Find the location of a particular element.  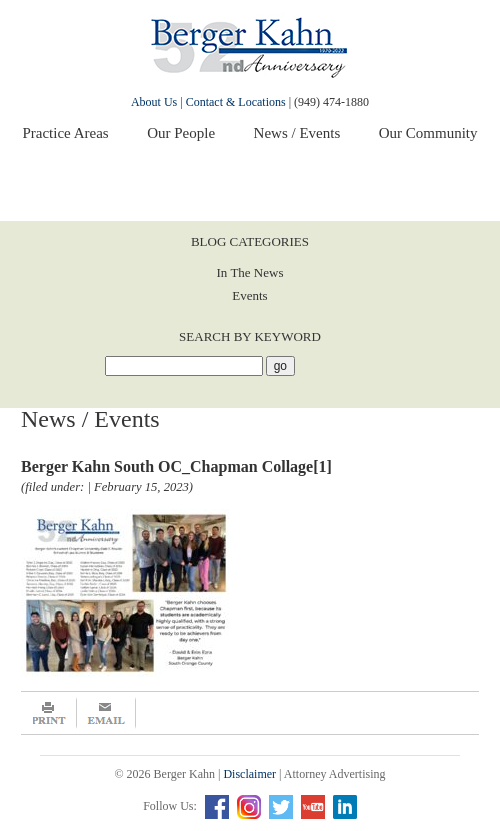

Email is located at coordinates (106, 713).